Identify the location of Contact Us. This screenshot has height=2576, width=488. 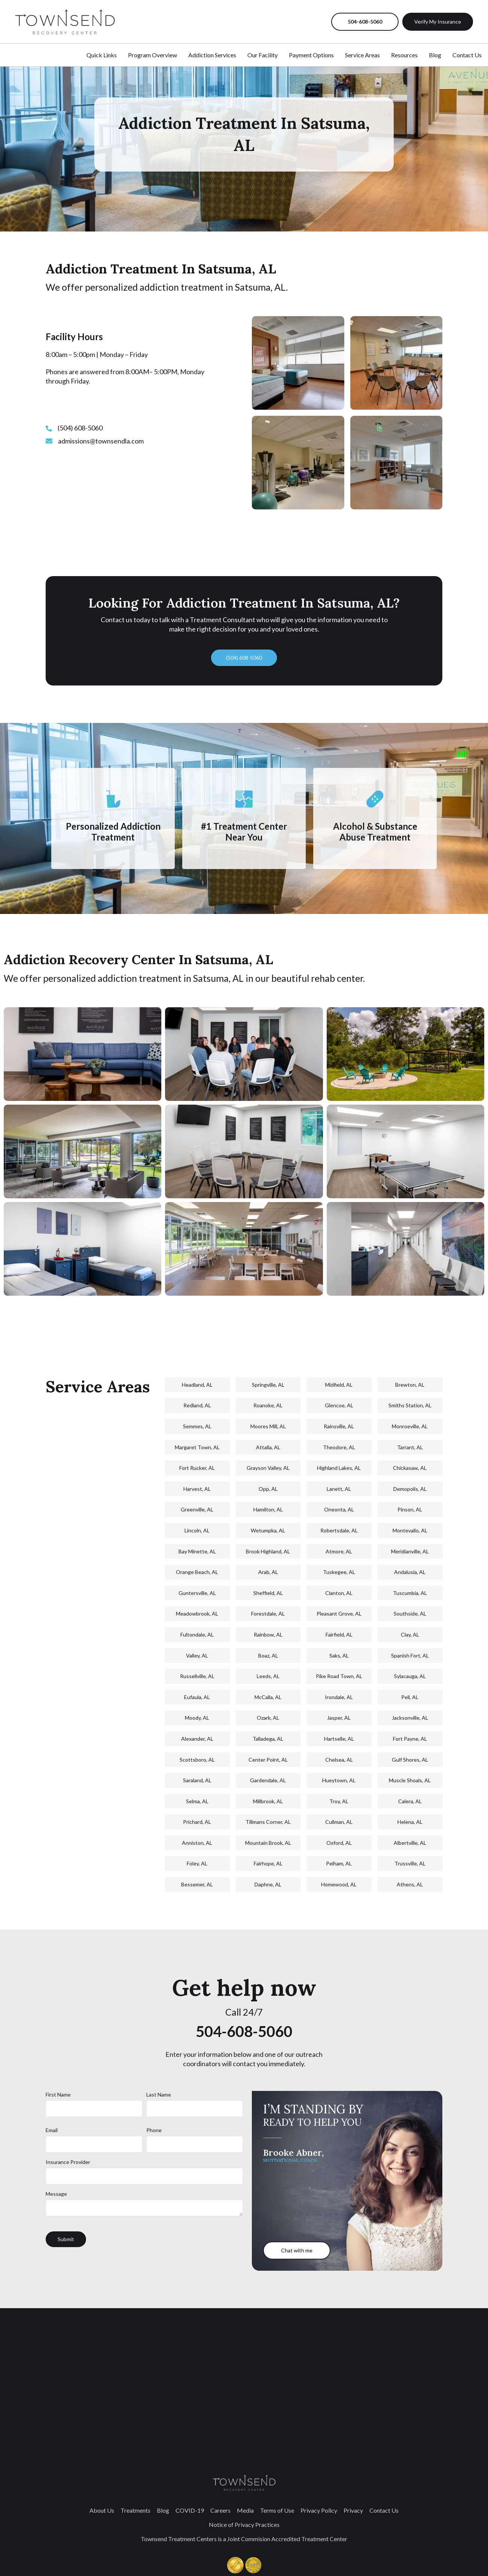
(467, 54).